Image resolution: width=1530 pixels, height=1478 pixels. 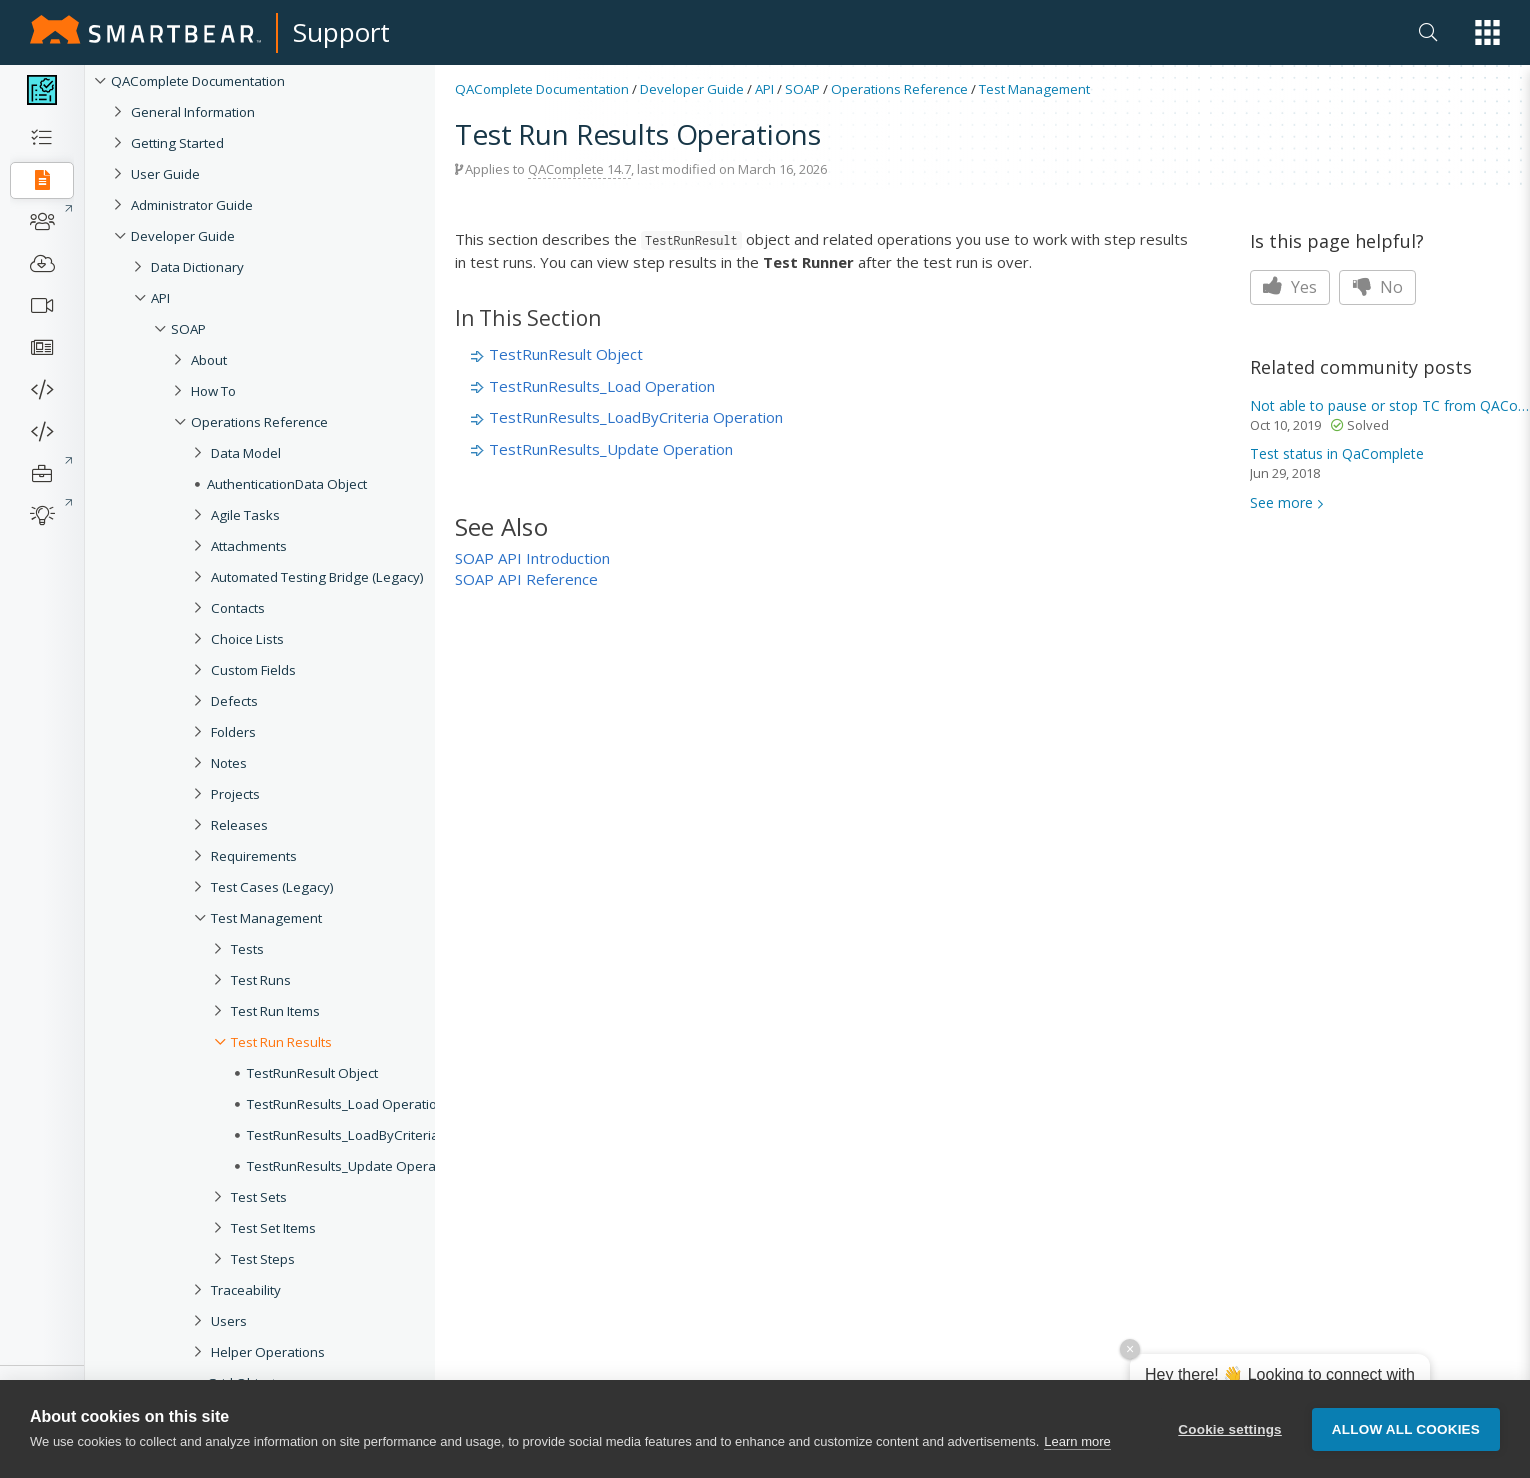 I want to click on TestRunResult Object, so click(x=566, y=354).